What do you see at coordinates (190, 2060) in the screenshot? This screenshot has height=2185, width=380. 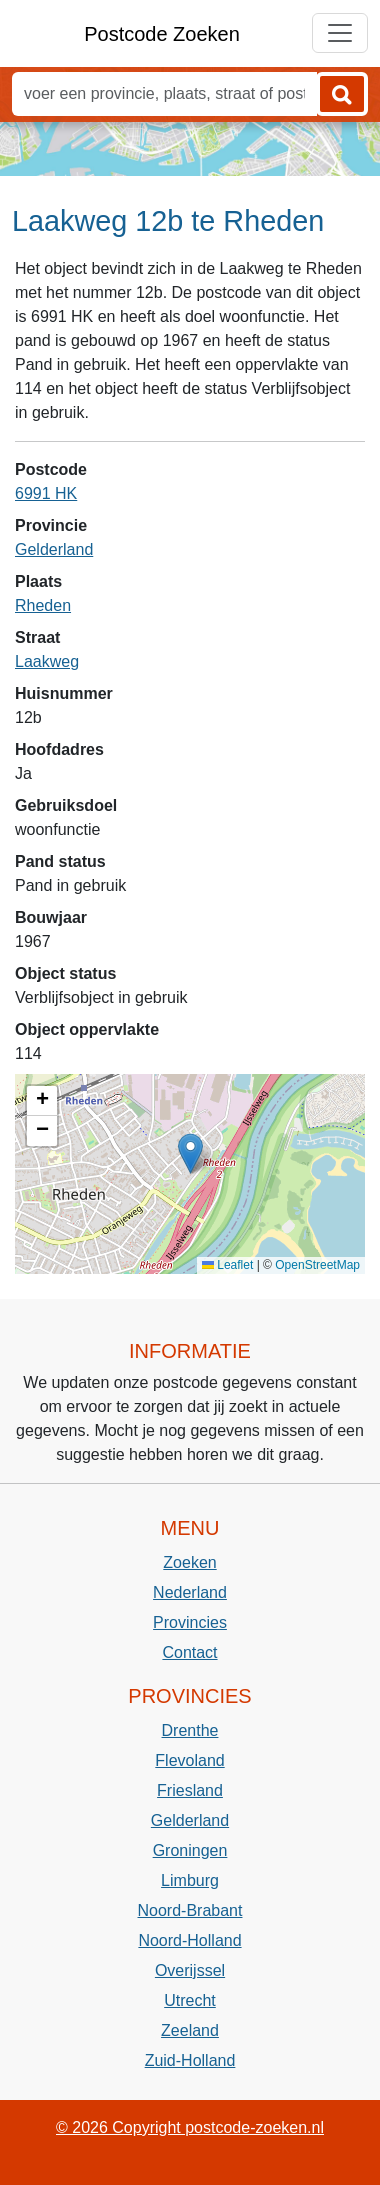 I see `Zuid-Holland` at bounding box center [190, 2060].